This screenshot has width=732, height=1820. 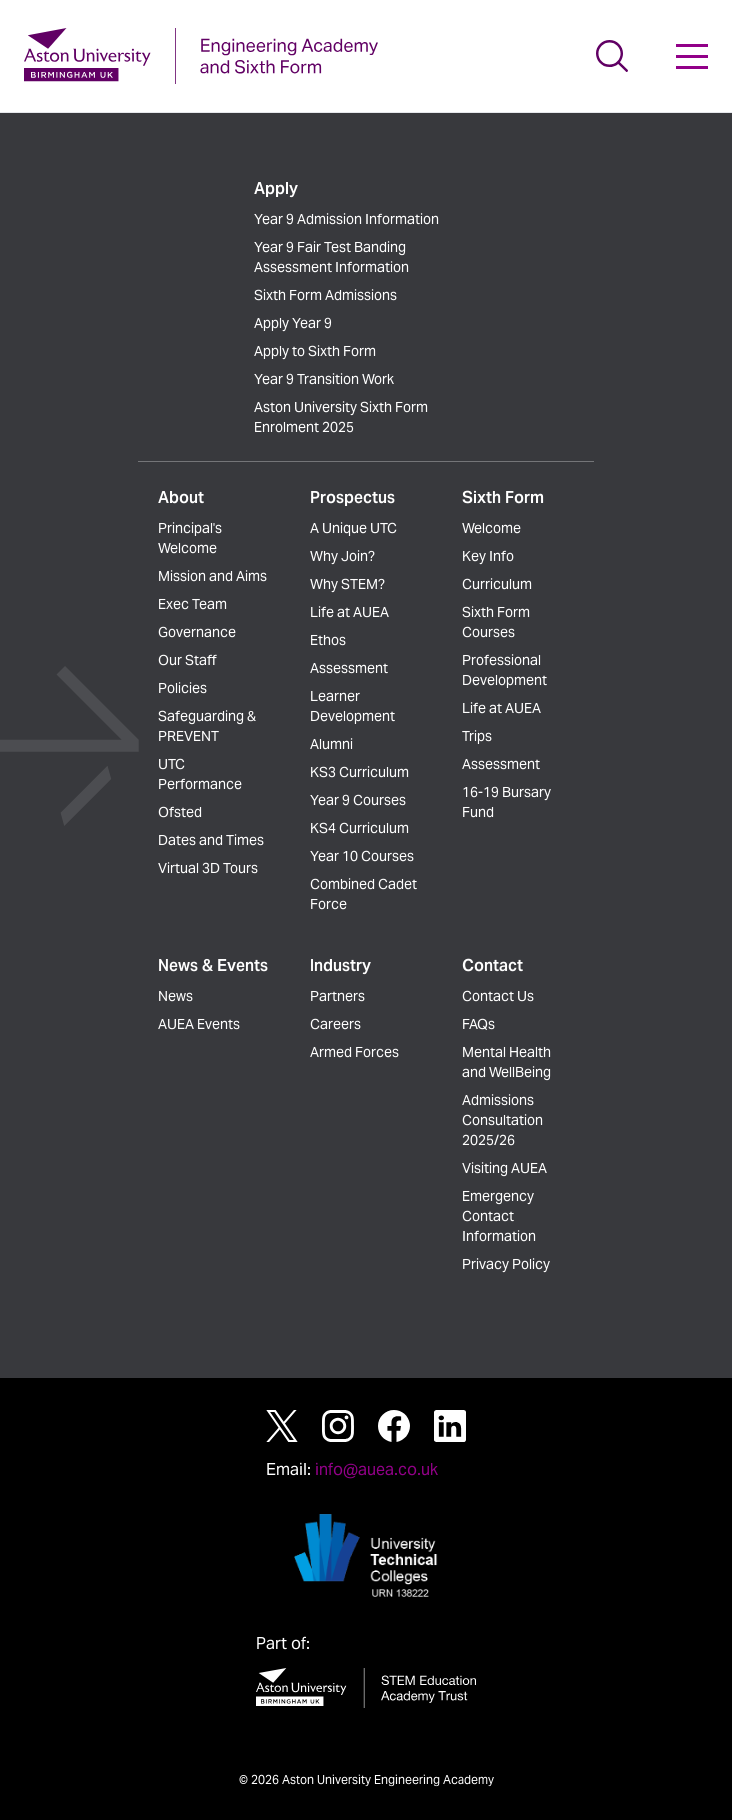 What do you see at coordinates (488, 556) in the screenshot?
I see `Key Info` at bounding box center [488, 556].